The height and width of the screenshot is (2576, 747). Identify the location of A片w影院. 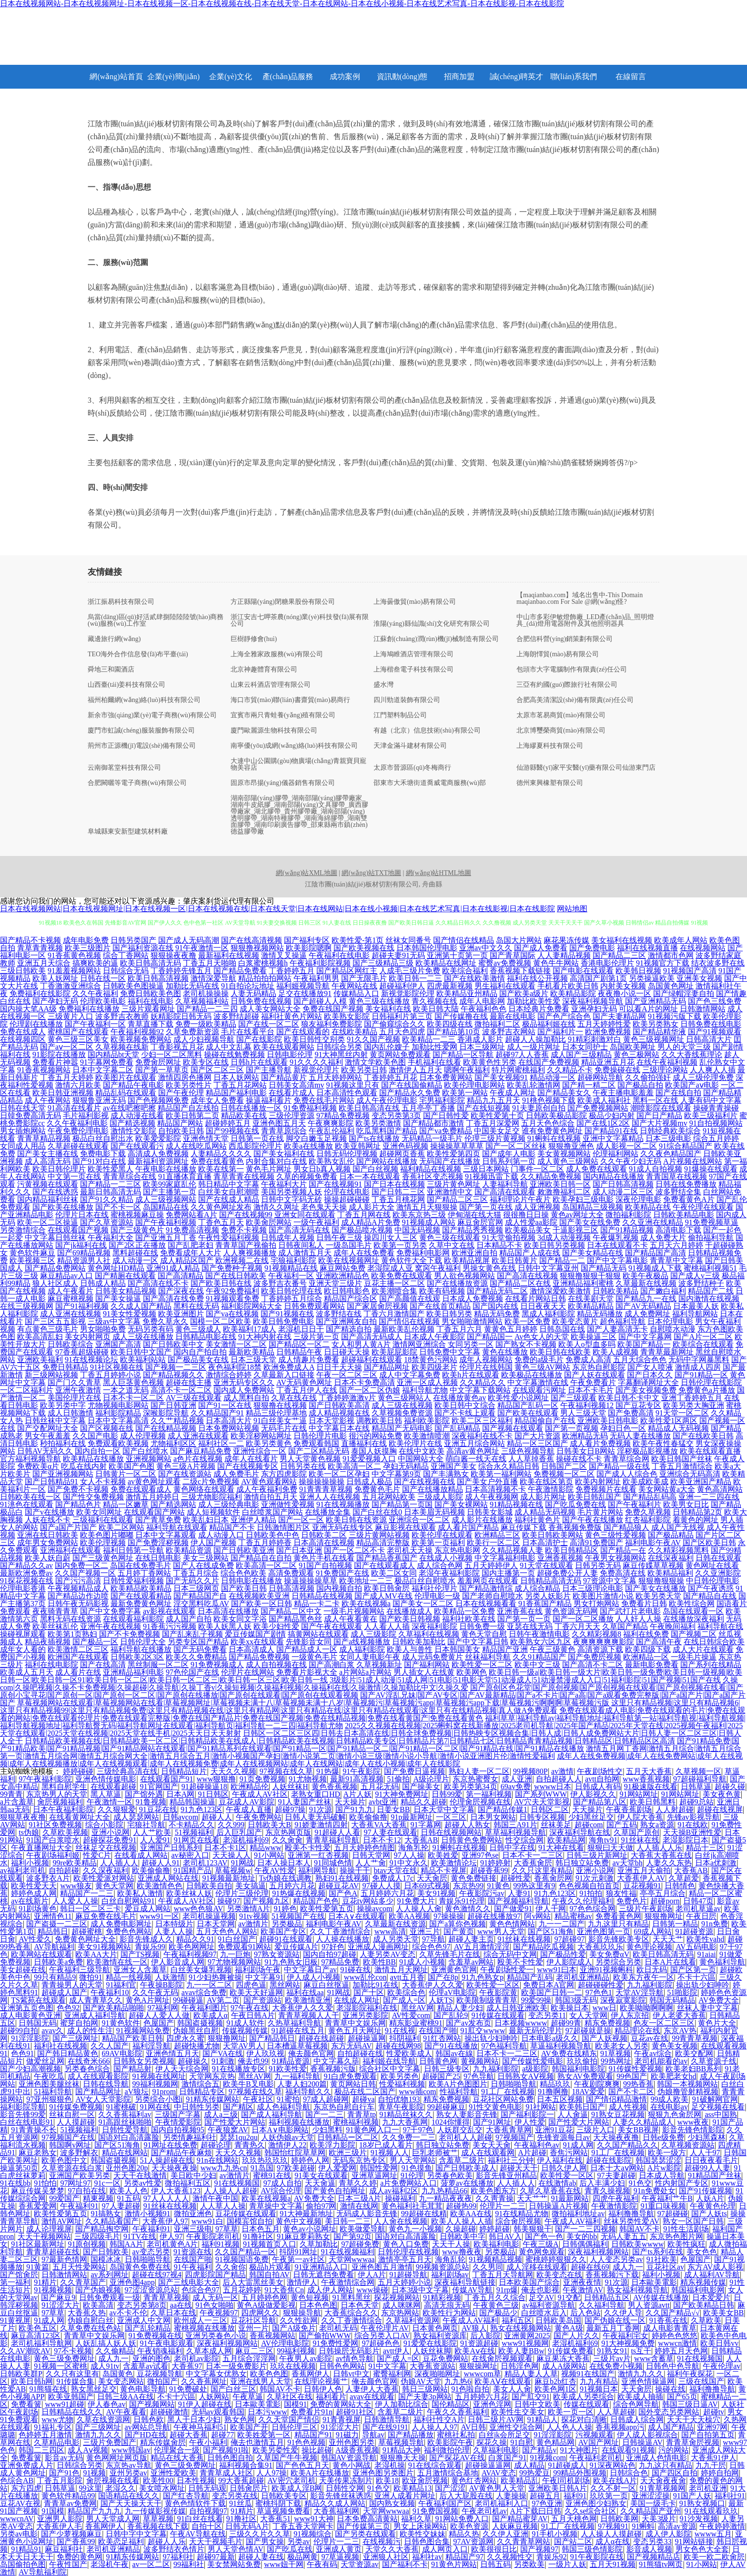
(664, 2168).